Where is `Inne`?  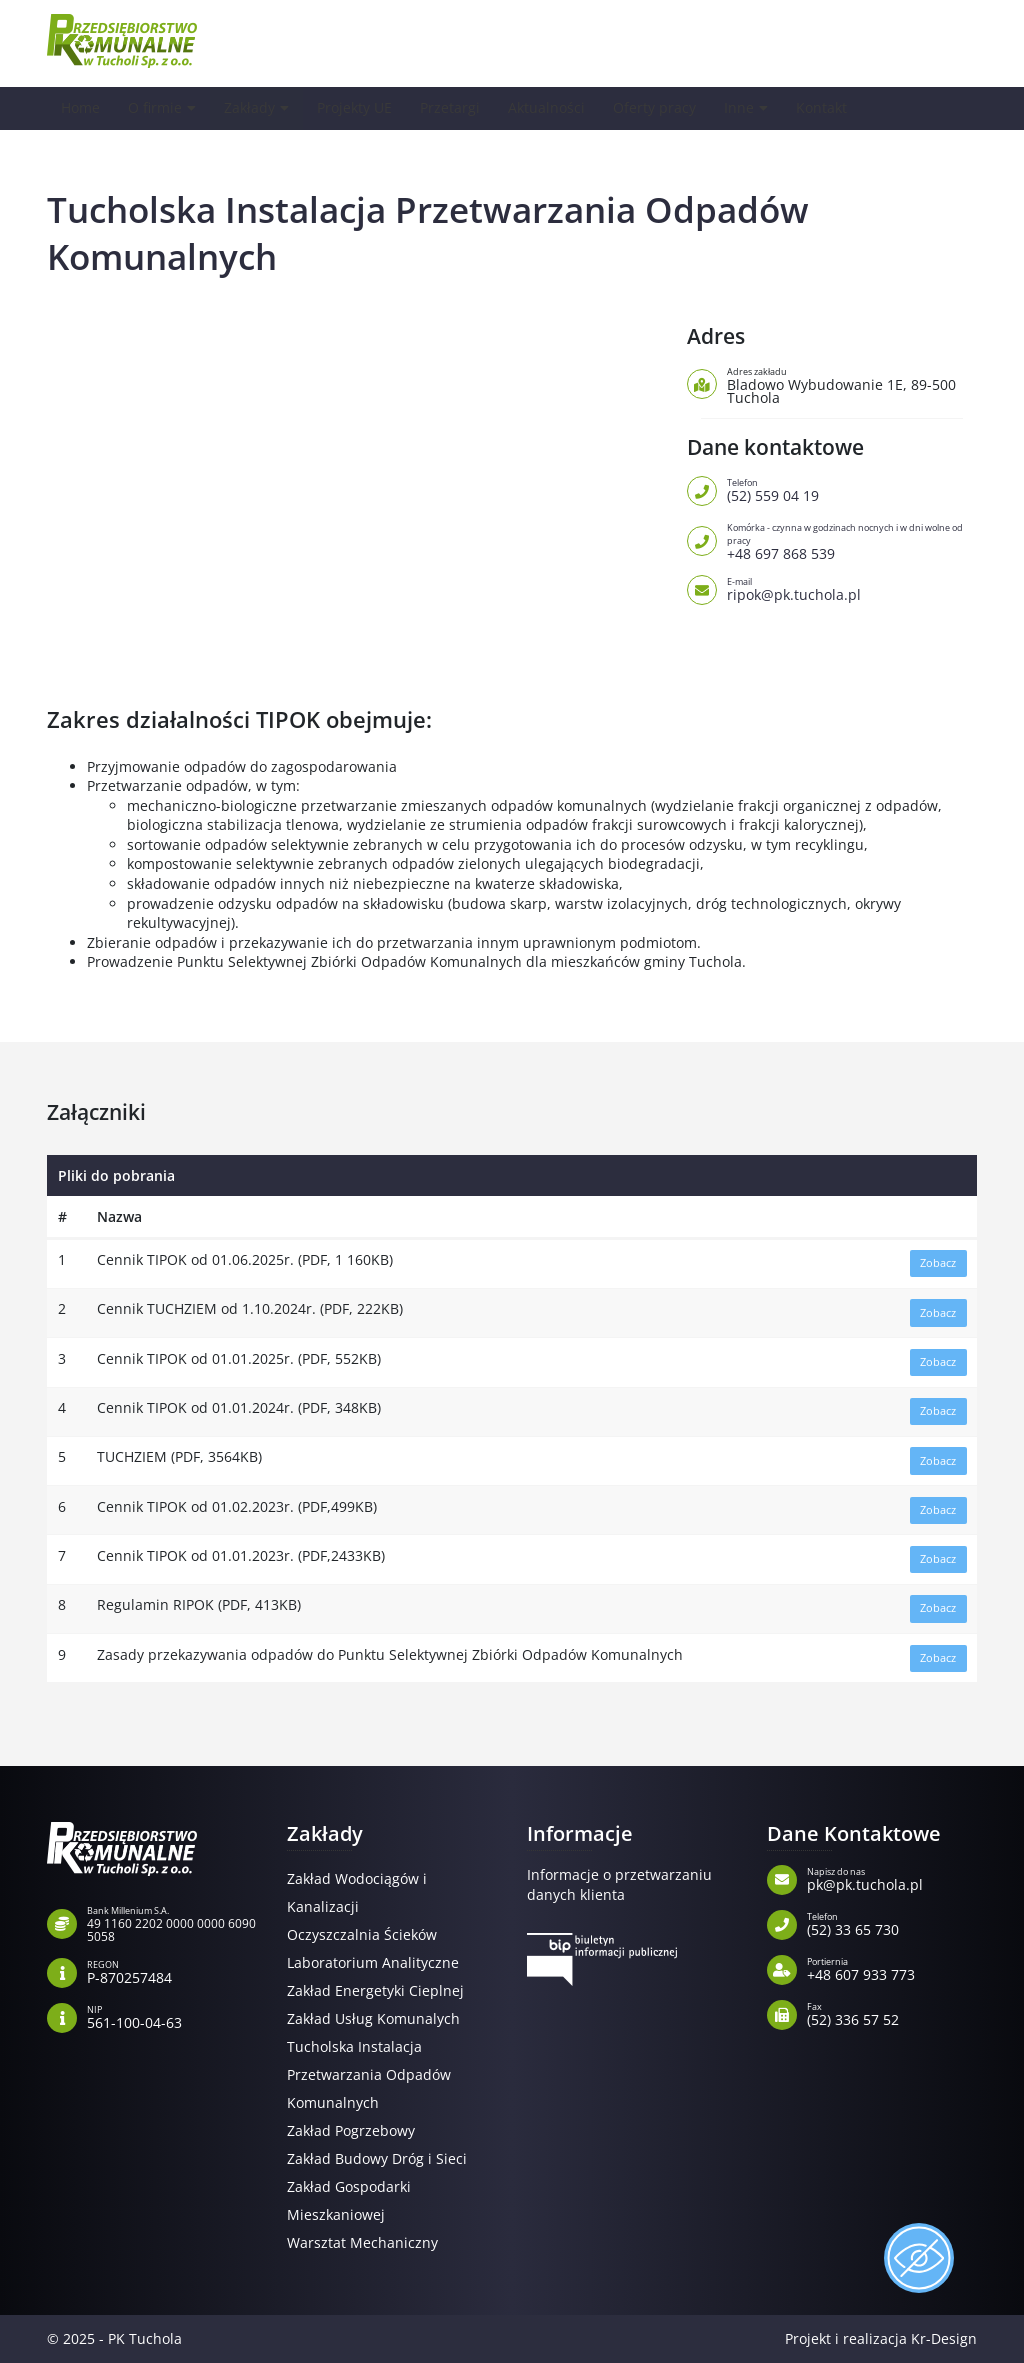
Inne is located at coordinates (757, 107).